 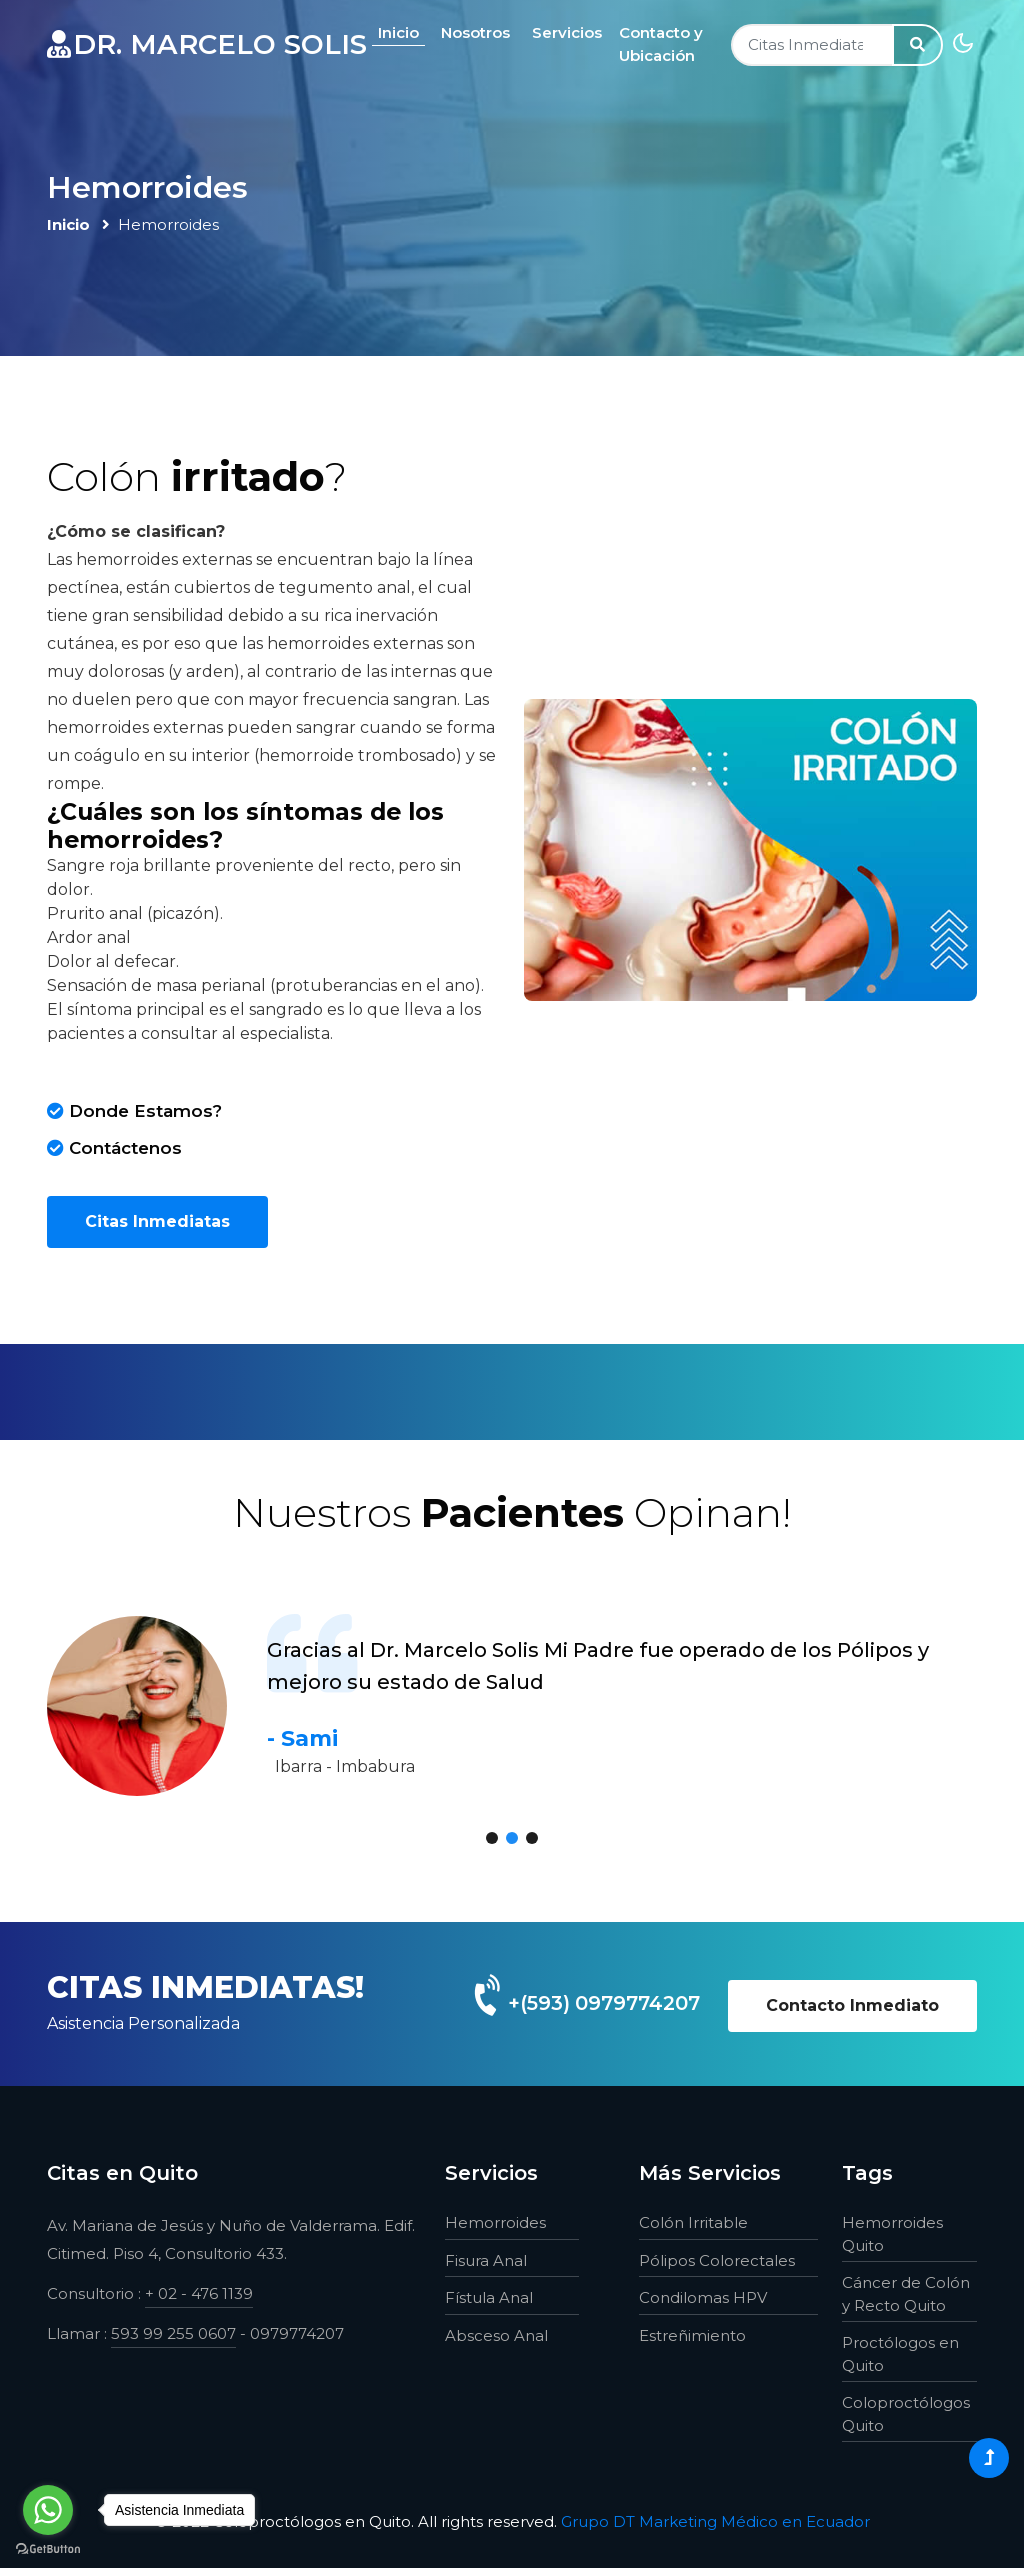 I want to click on Hemorroides Quito, so click(x=892, y=2234).